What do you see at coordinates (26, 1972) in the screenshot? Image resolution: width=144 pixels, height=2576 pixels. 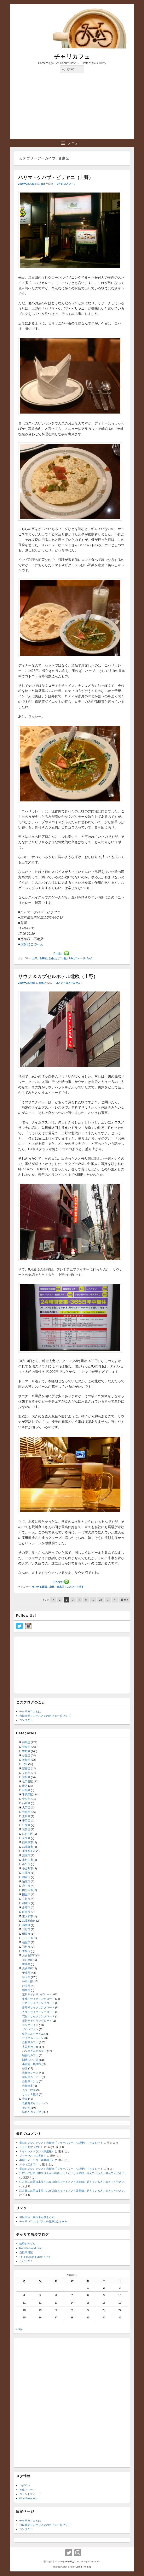 I see `千葉県` at bounding box center [26, 1972].